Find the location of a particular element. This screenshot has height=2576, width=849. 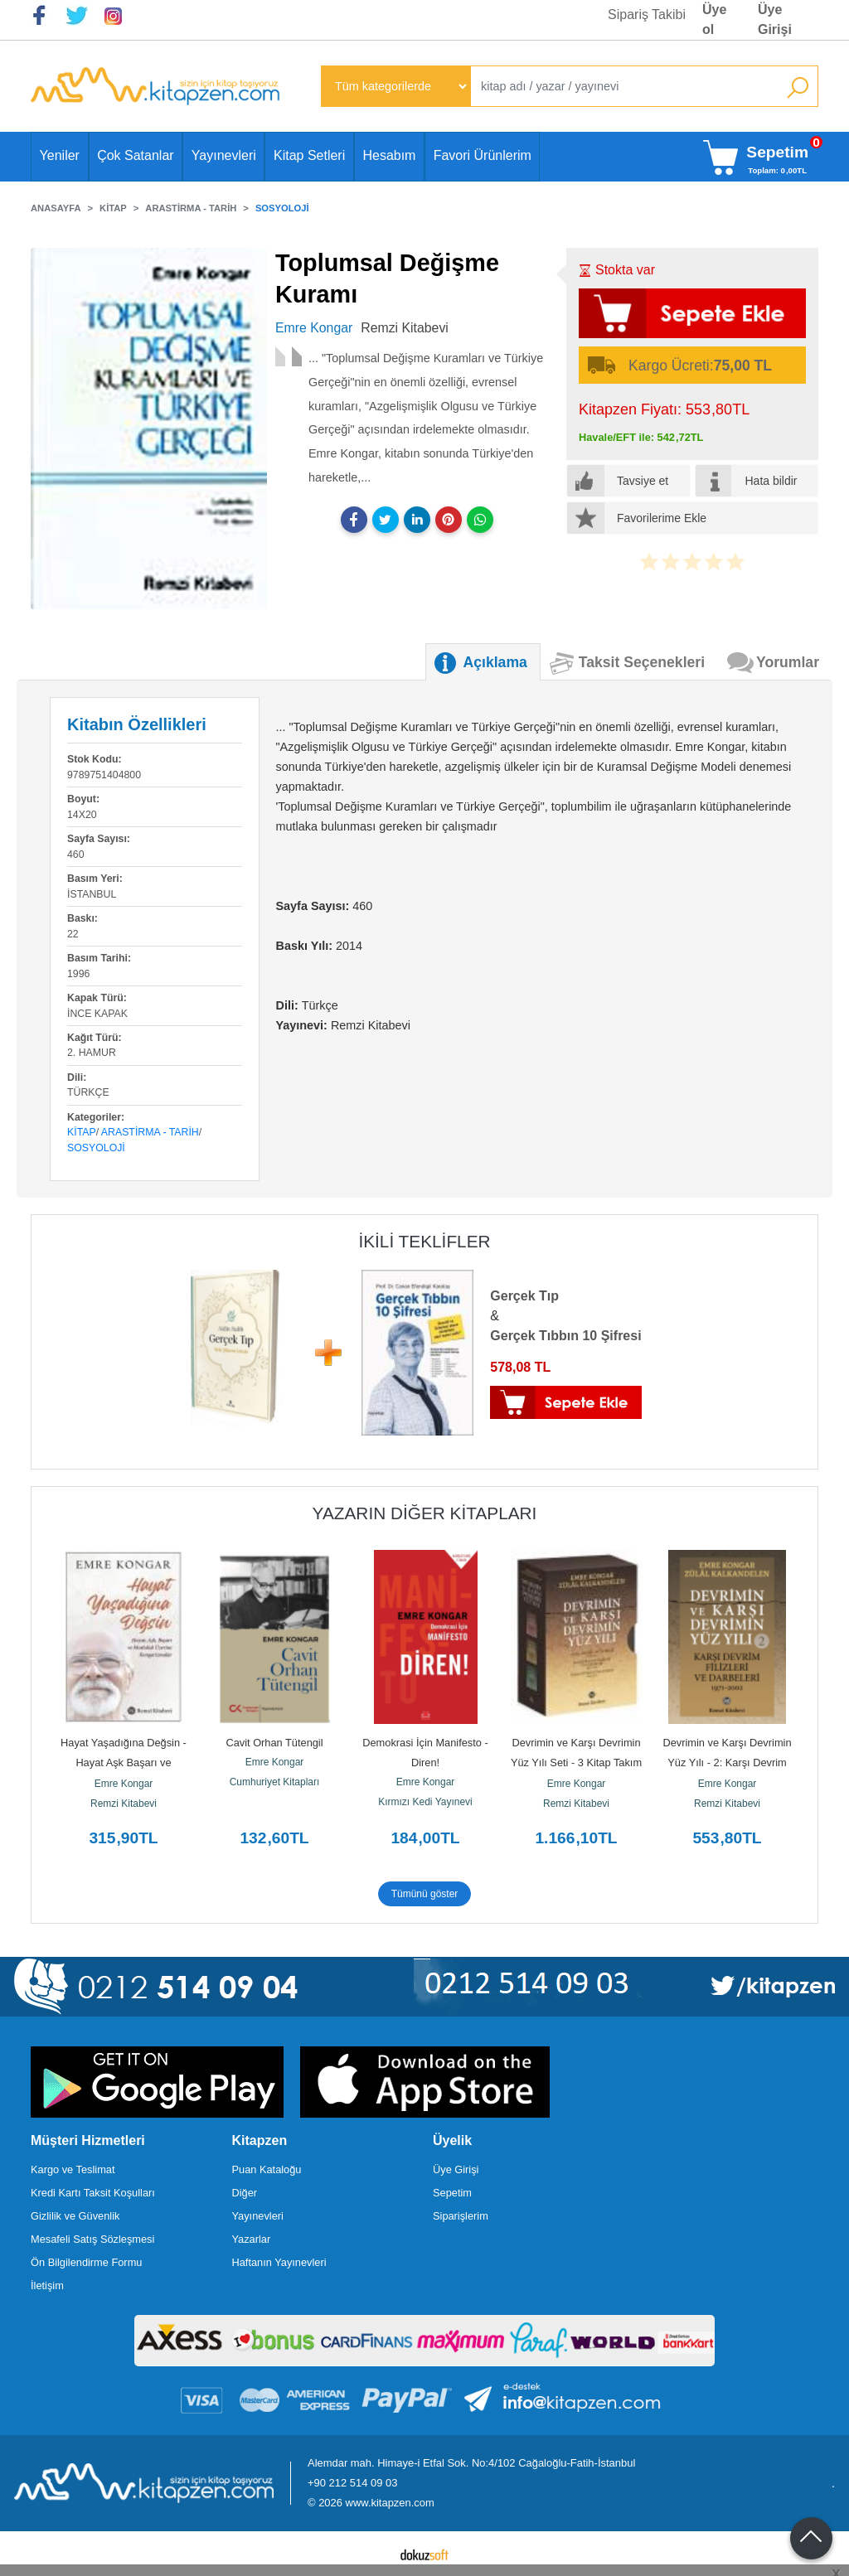

Gerçek Tıbbın 10 Şifresi is located at coordinates (565, 1336).